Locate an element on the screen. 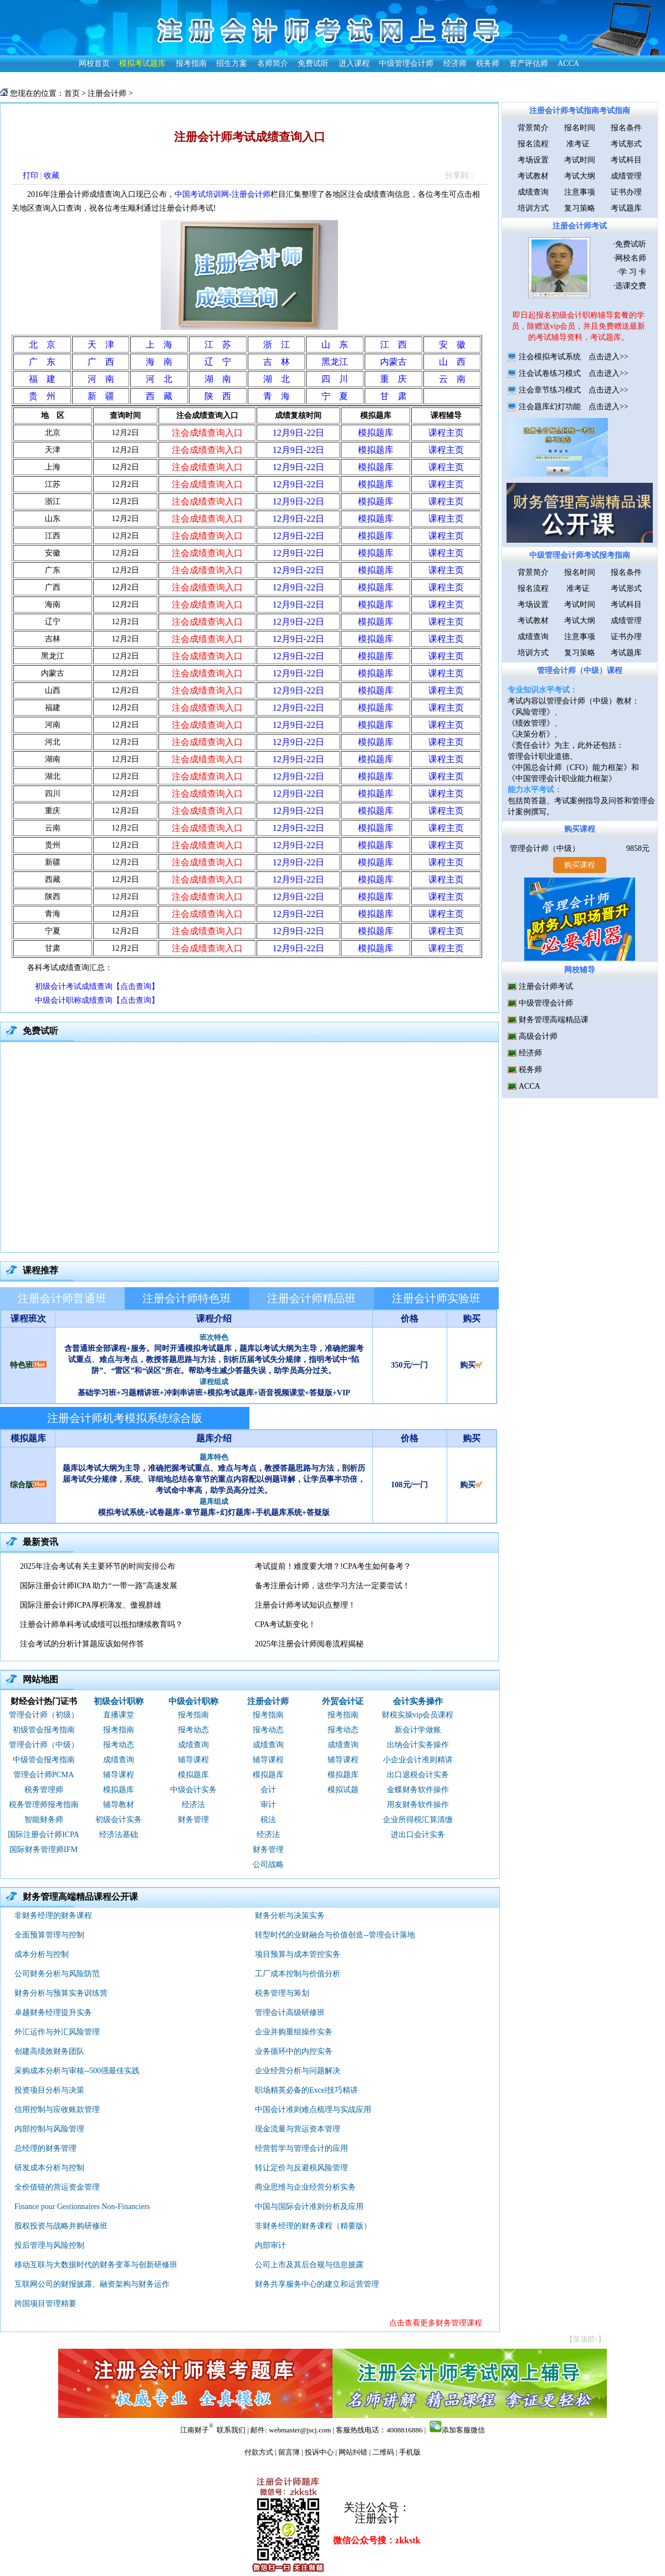 The height and width of the screenshot is (2576, 665). 中国会计准则难点梳理与实战应用 is located at coordinates (313, 2109).